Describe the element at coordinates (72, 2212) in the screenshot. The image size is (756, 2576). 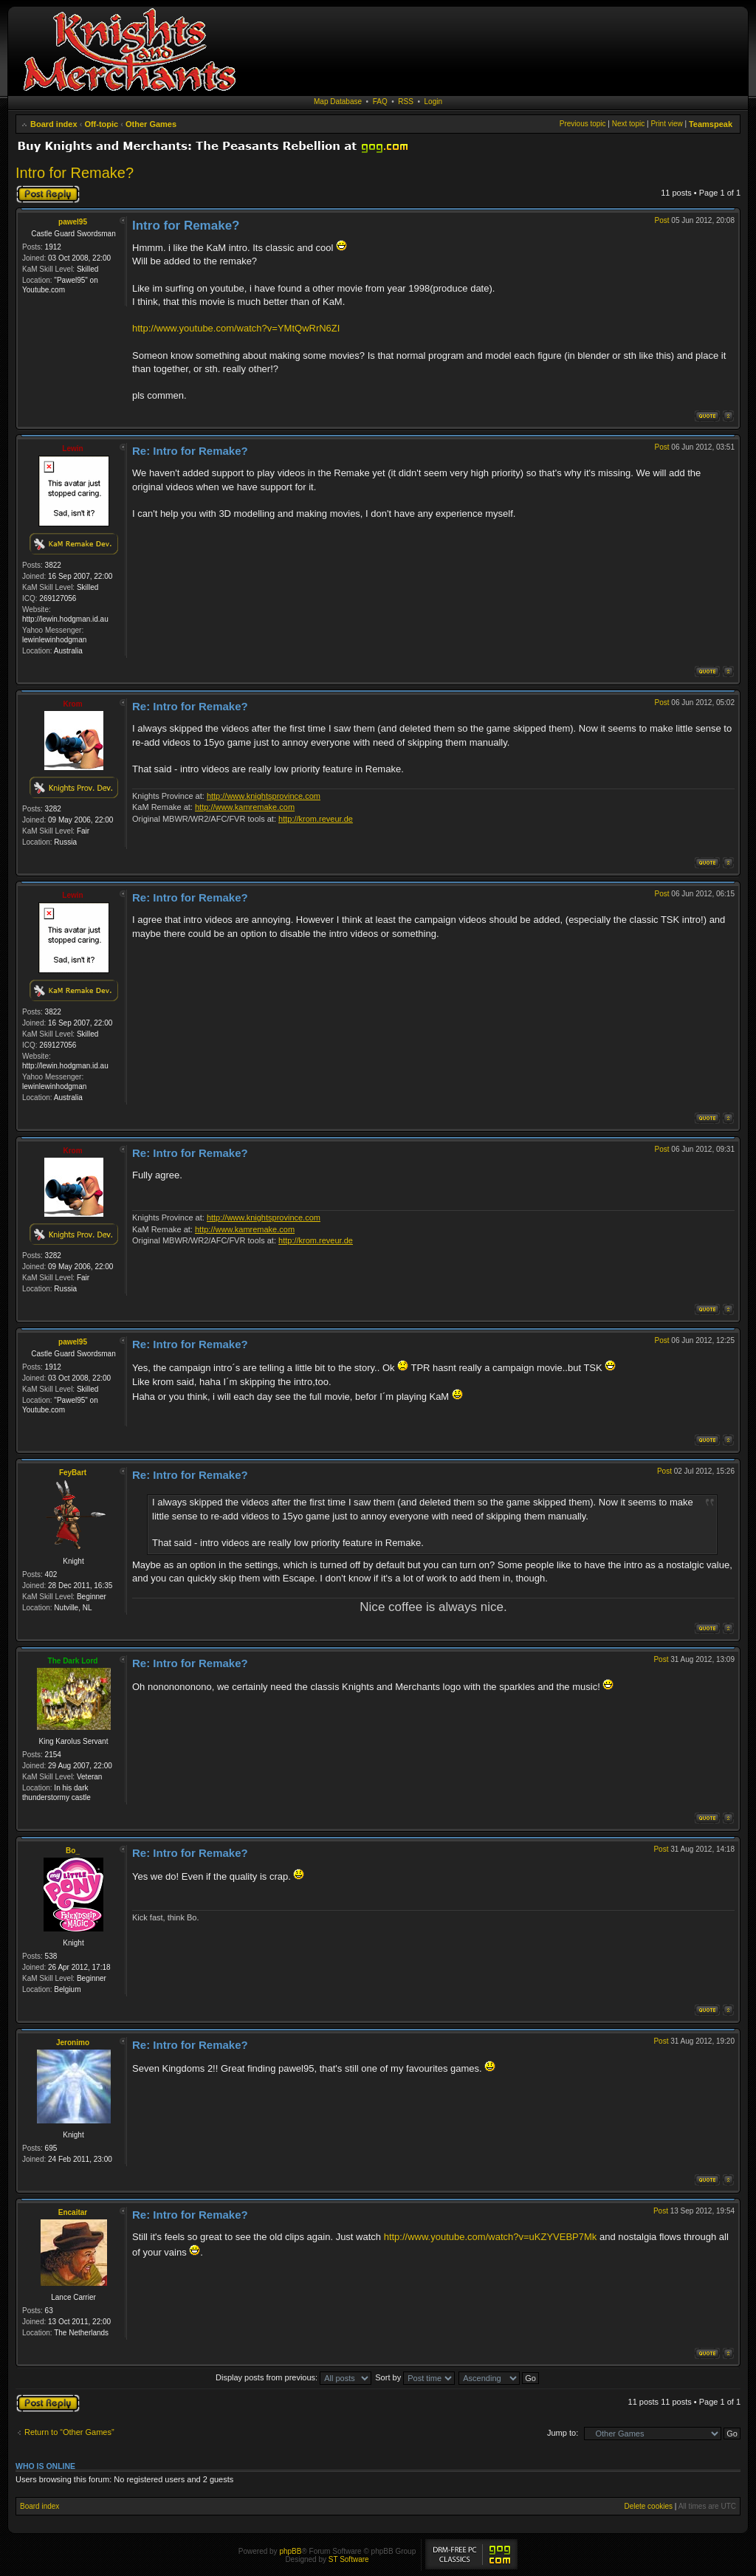
I see `Encaitar` at that location.